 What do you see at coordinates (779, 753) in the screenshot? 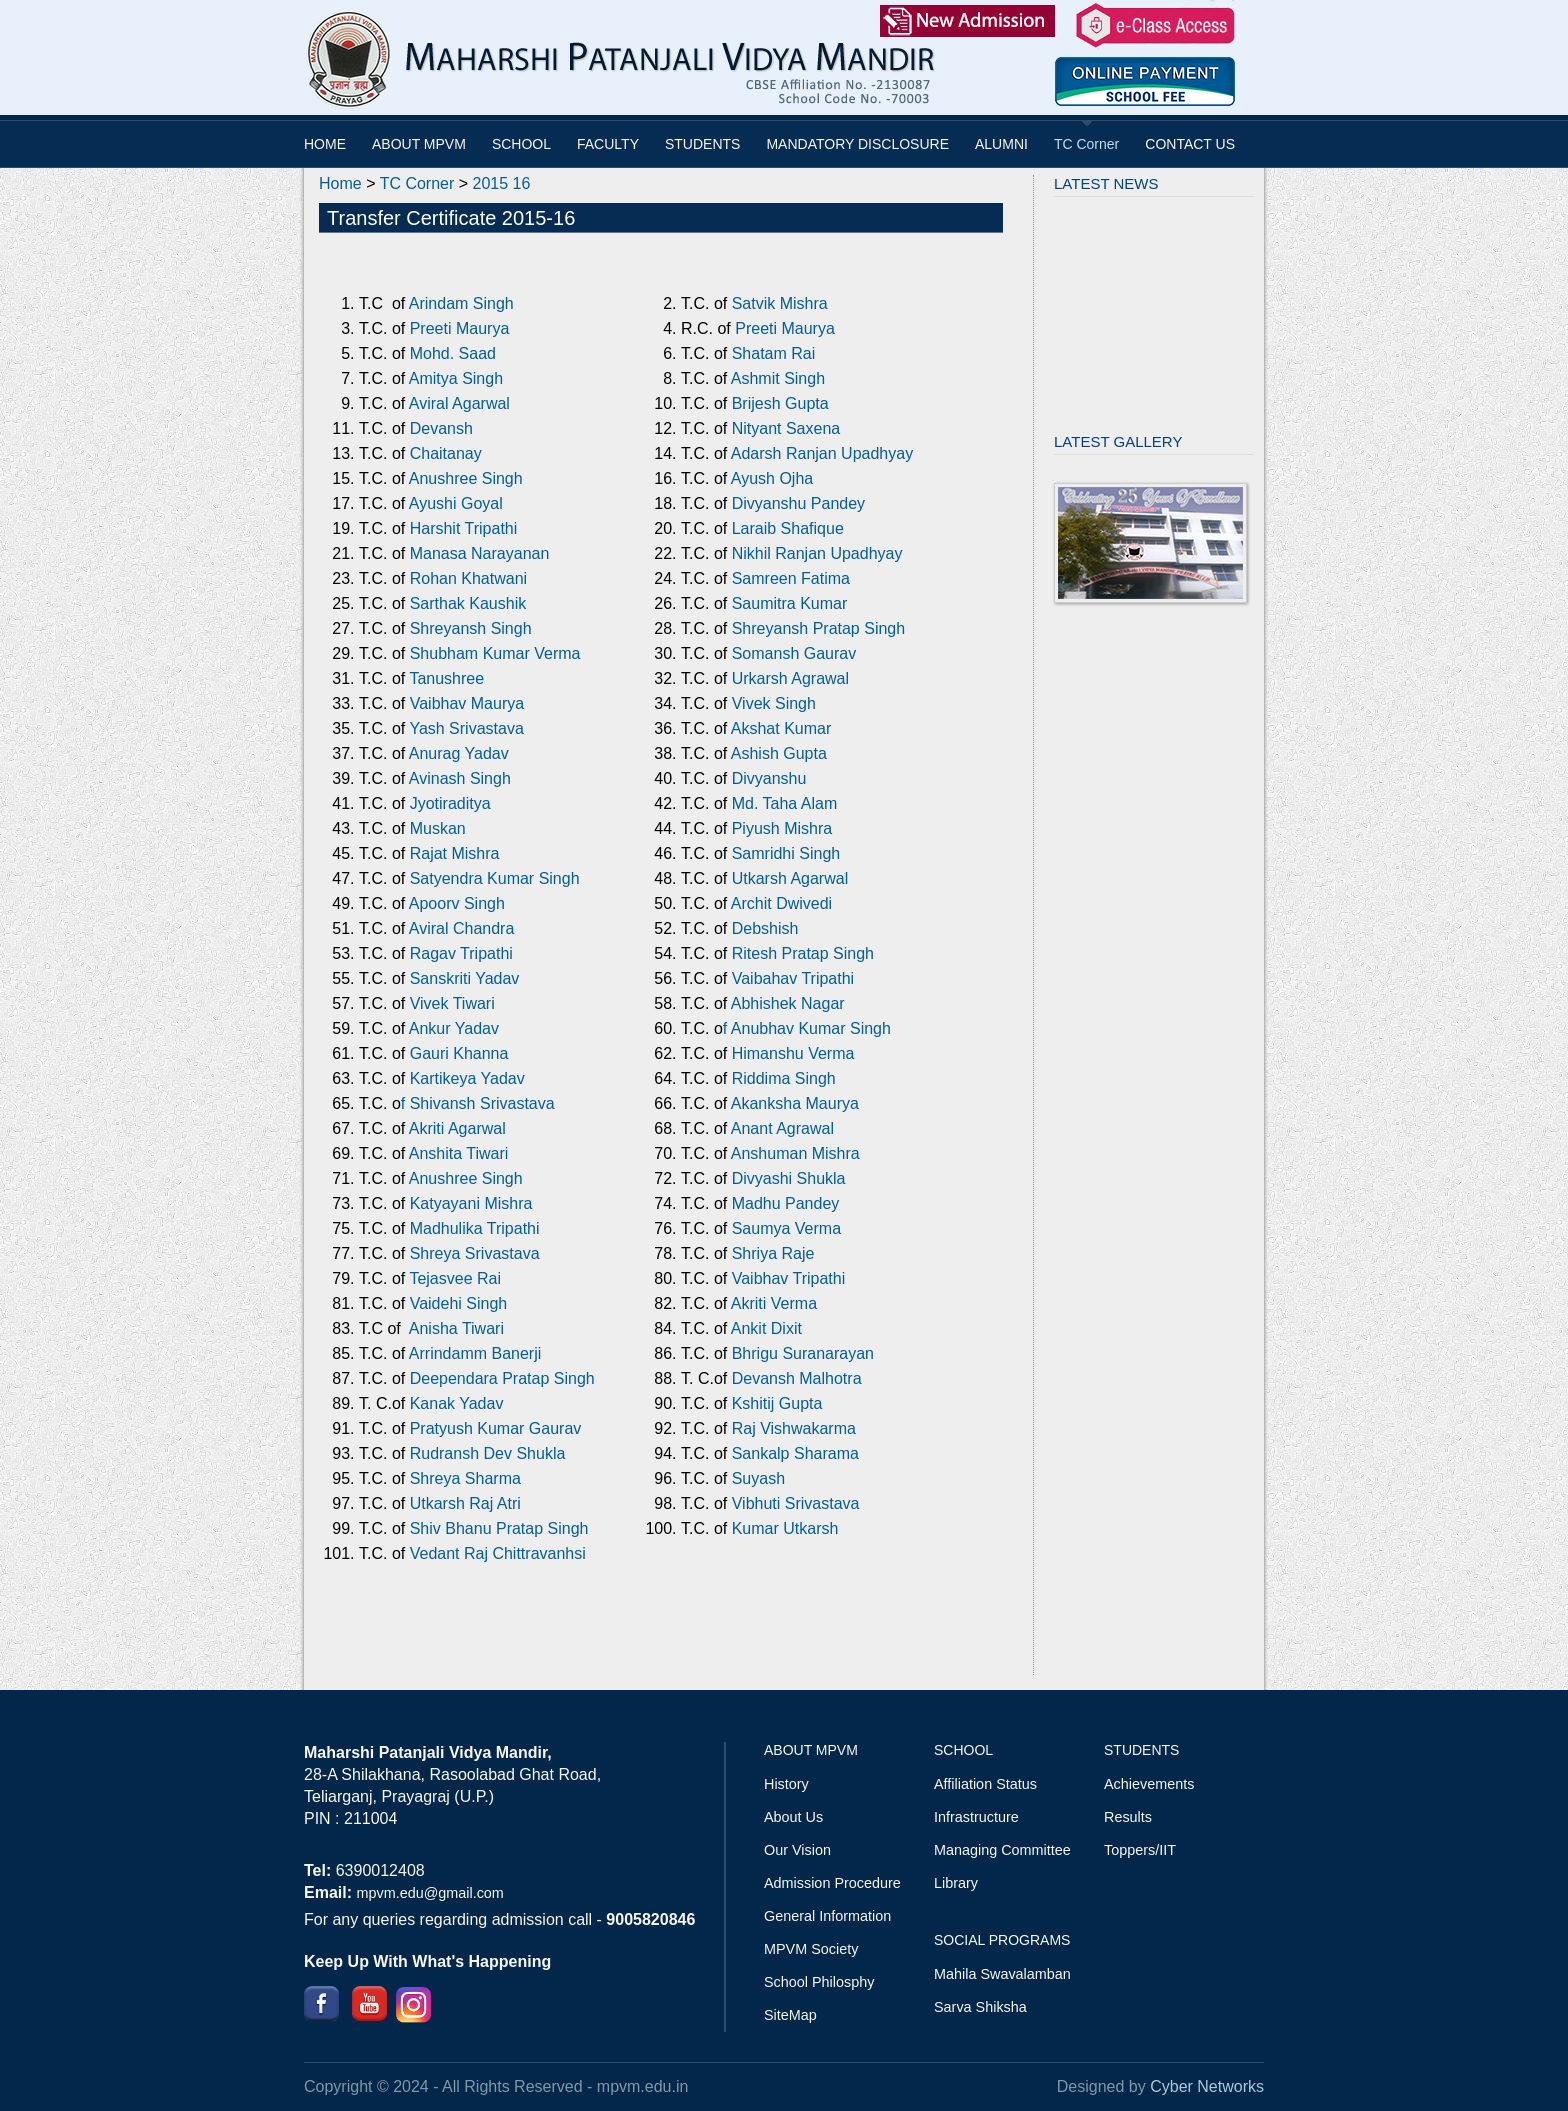
I see `Ashish Gupta` at bounding box center [779, 753].